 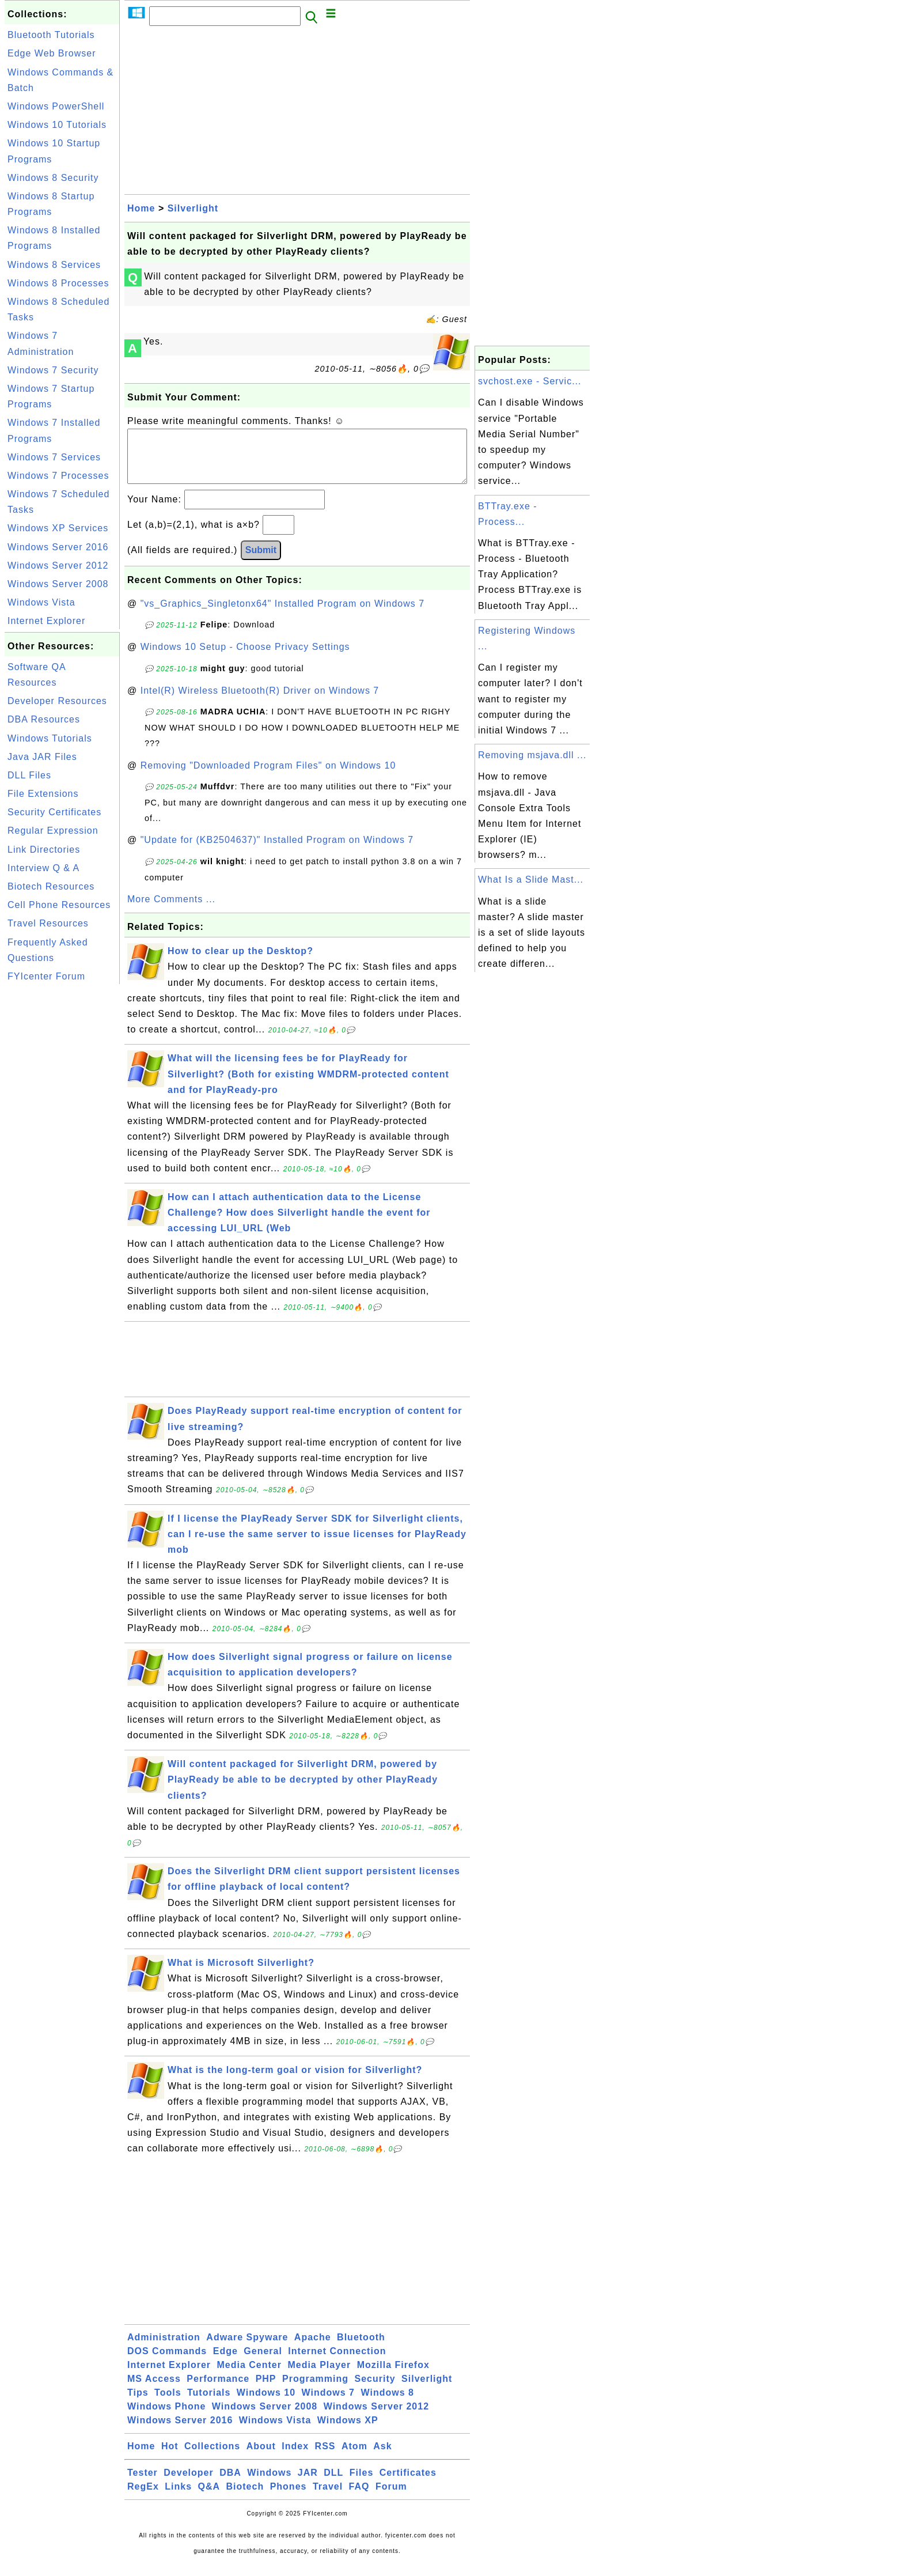 What do you see at coordinates (319, 2376) in the screenshot?
I see `Media Player` at bounding box center [319, 2376].